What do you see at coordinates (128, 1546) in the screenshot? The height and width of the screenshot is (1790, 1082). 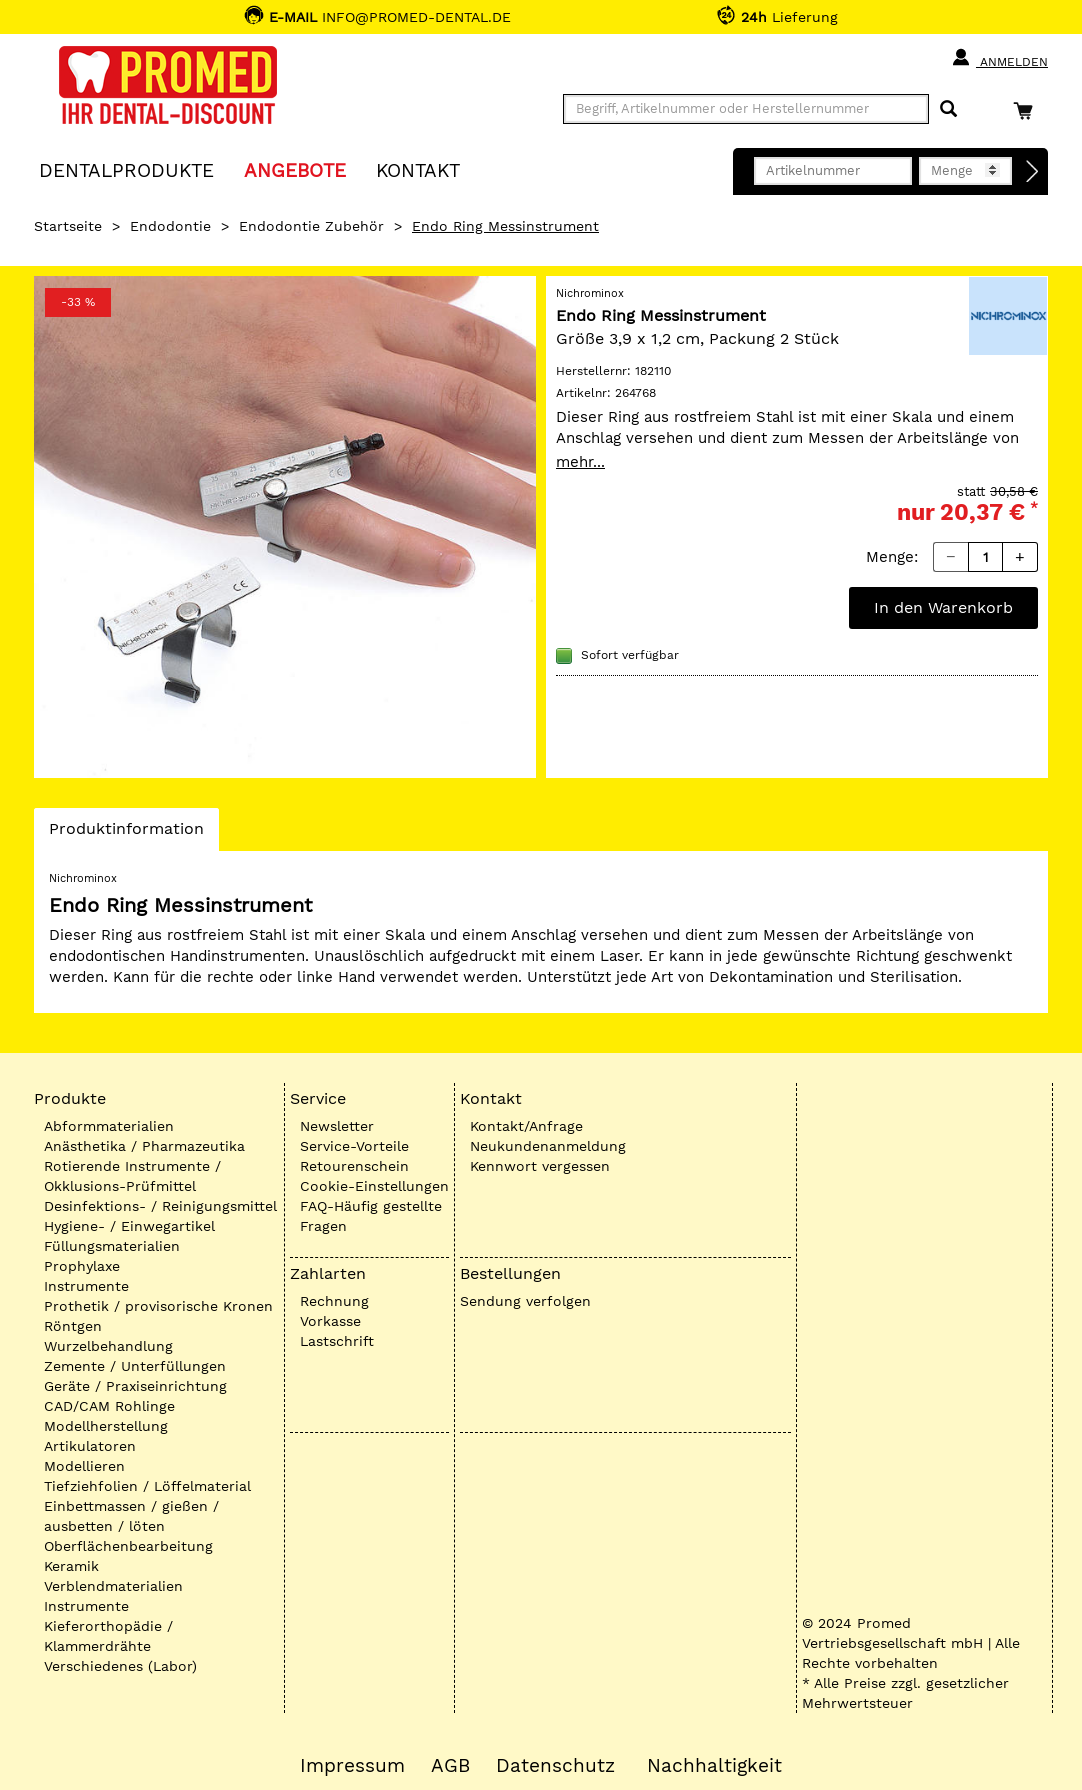 I see `Oberflächenbearbeitung` at bounding box center [128, 1546].